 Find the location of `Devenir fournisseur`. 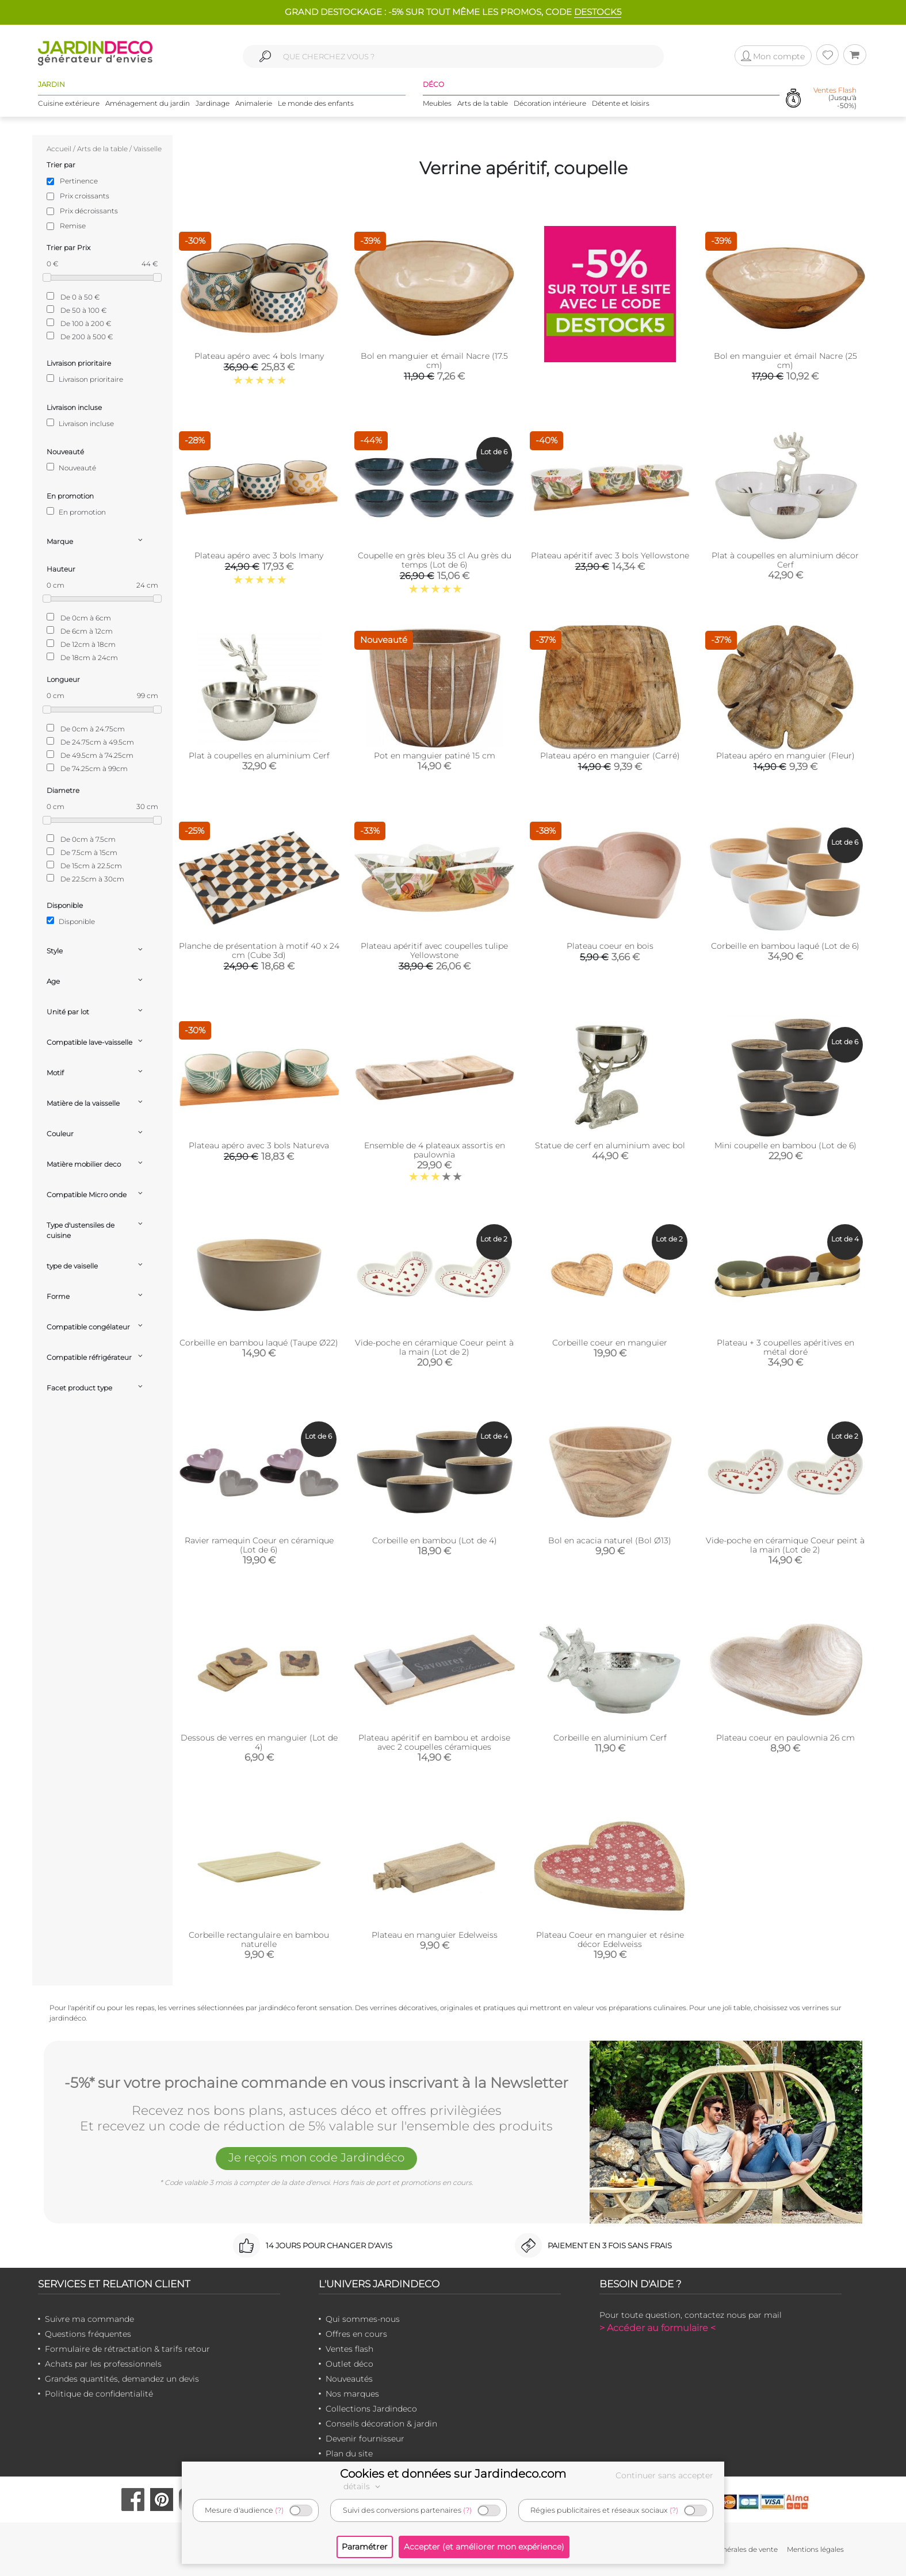

Devenir fournisseur is located at coordinates (365, 2438).